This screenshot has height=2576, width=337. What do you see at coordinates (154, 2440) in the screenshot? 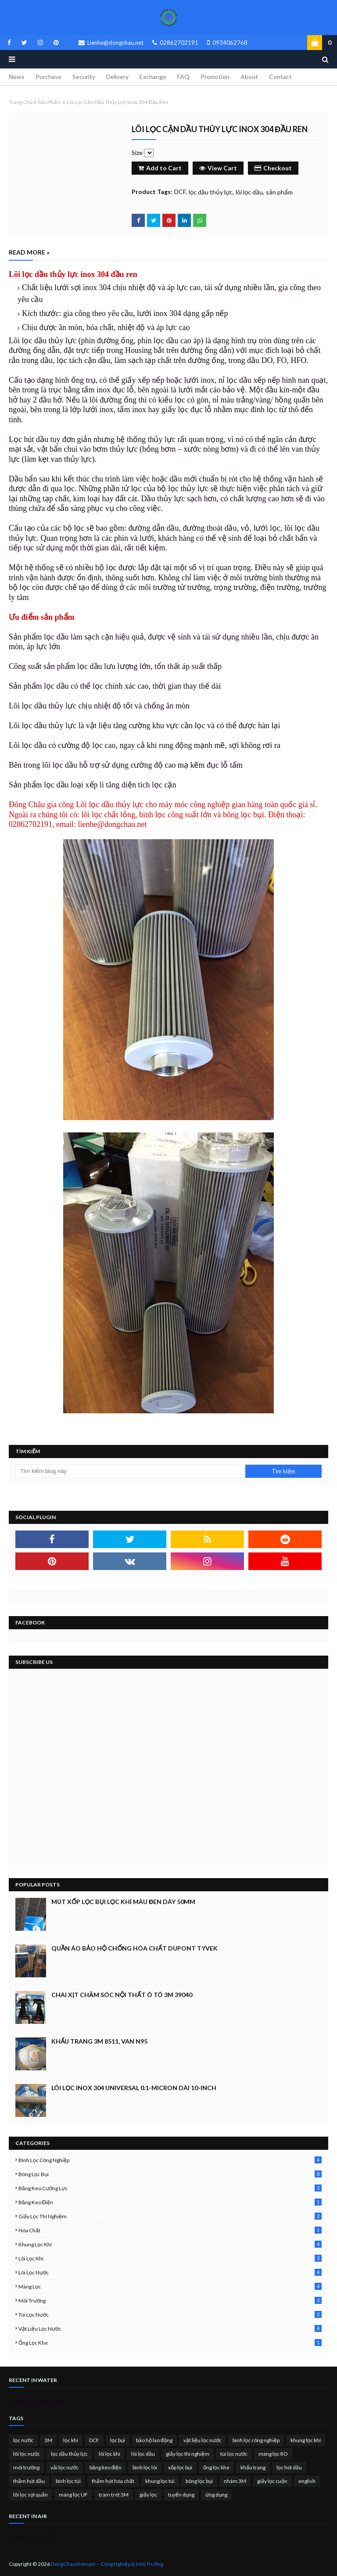
I see `bảo hộ lao động` at bounding box center [154, 2440].